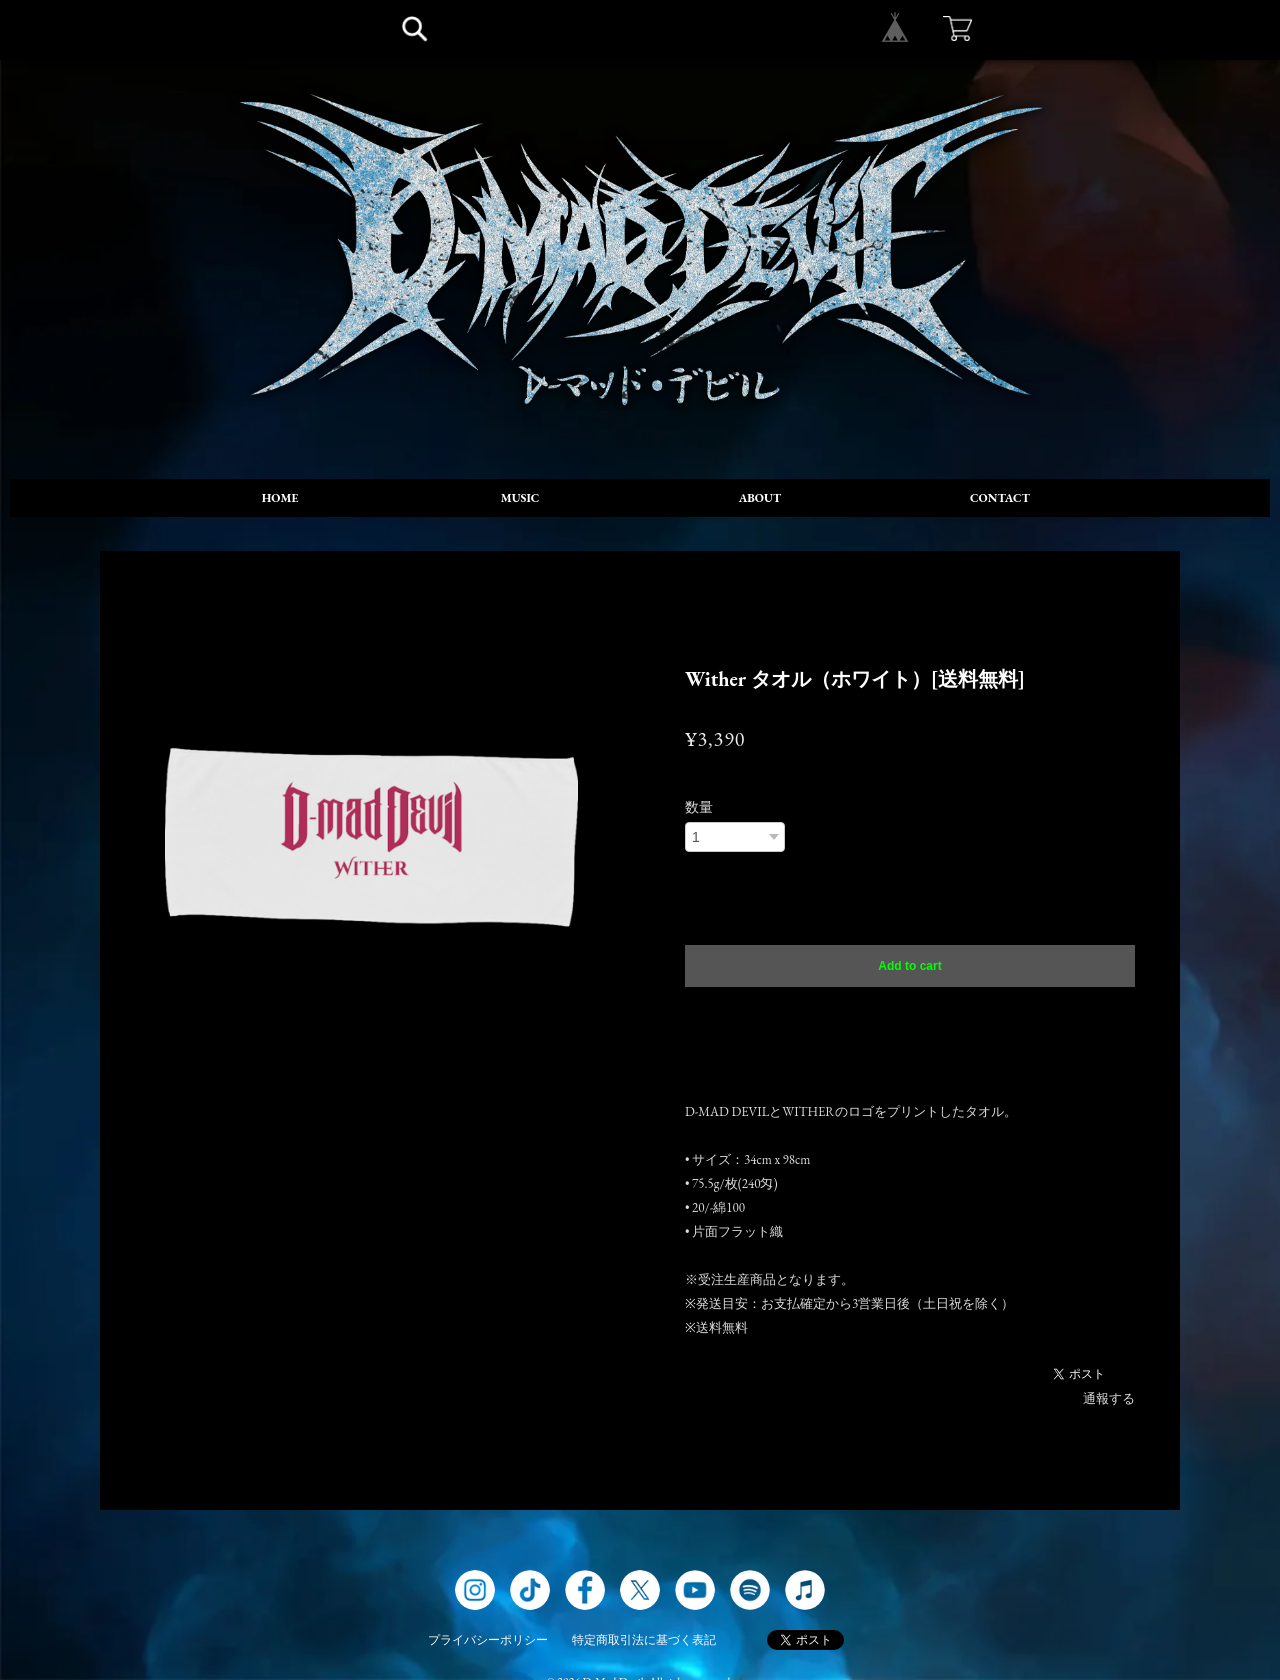 Image resolution: width=1280 pixels, height=1680 pixels. I want to click on 特定商取引法に基づく表記, so click(644, 1640).